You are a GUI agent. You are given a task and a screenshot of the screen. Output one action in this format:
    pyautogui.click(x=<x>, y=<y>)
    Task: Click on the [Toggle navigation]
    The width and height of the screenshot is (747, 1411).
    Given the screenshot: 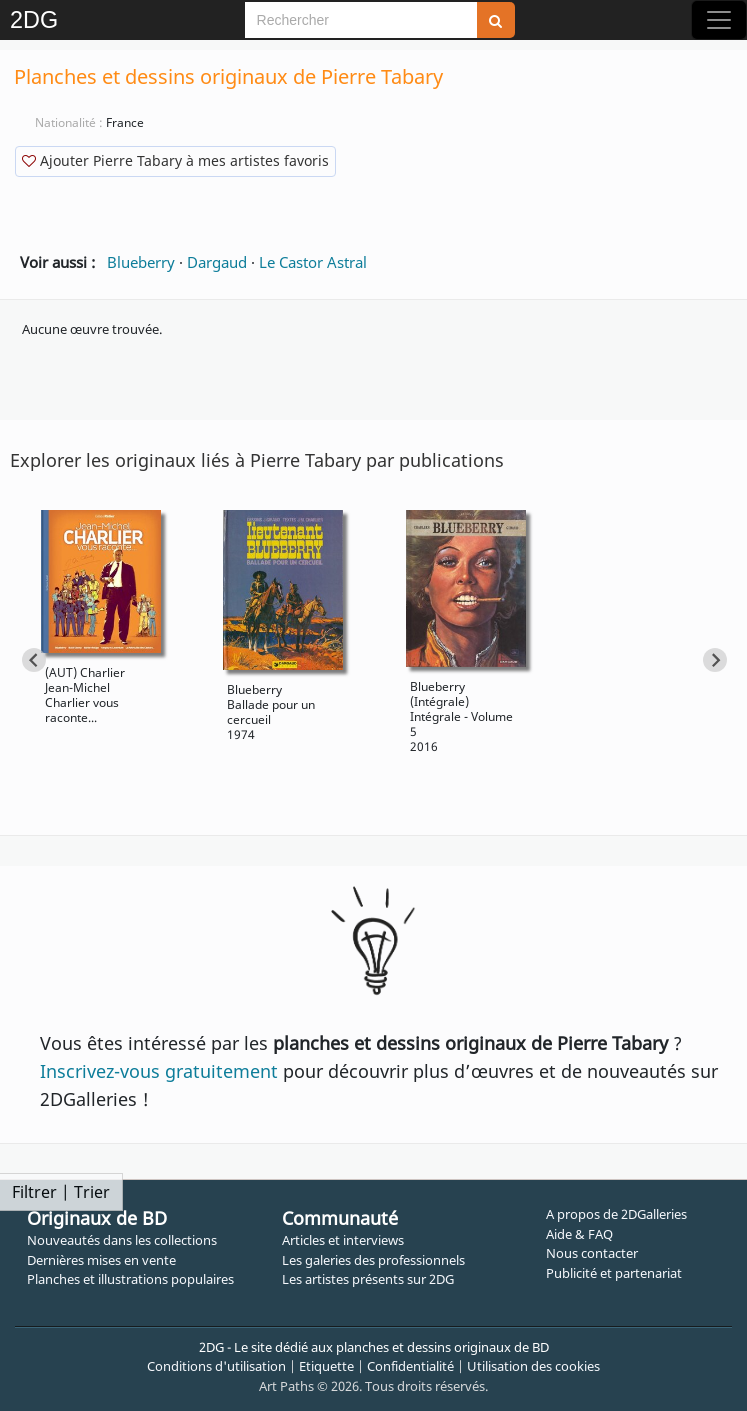 What is the action you would take?
    pyautogui.click(x=719, y=20)
    